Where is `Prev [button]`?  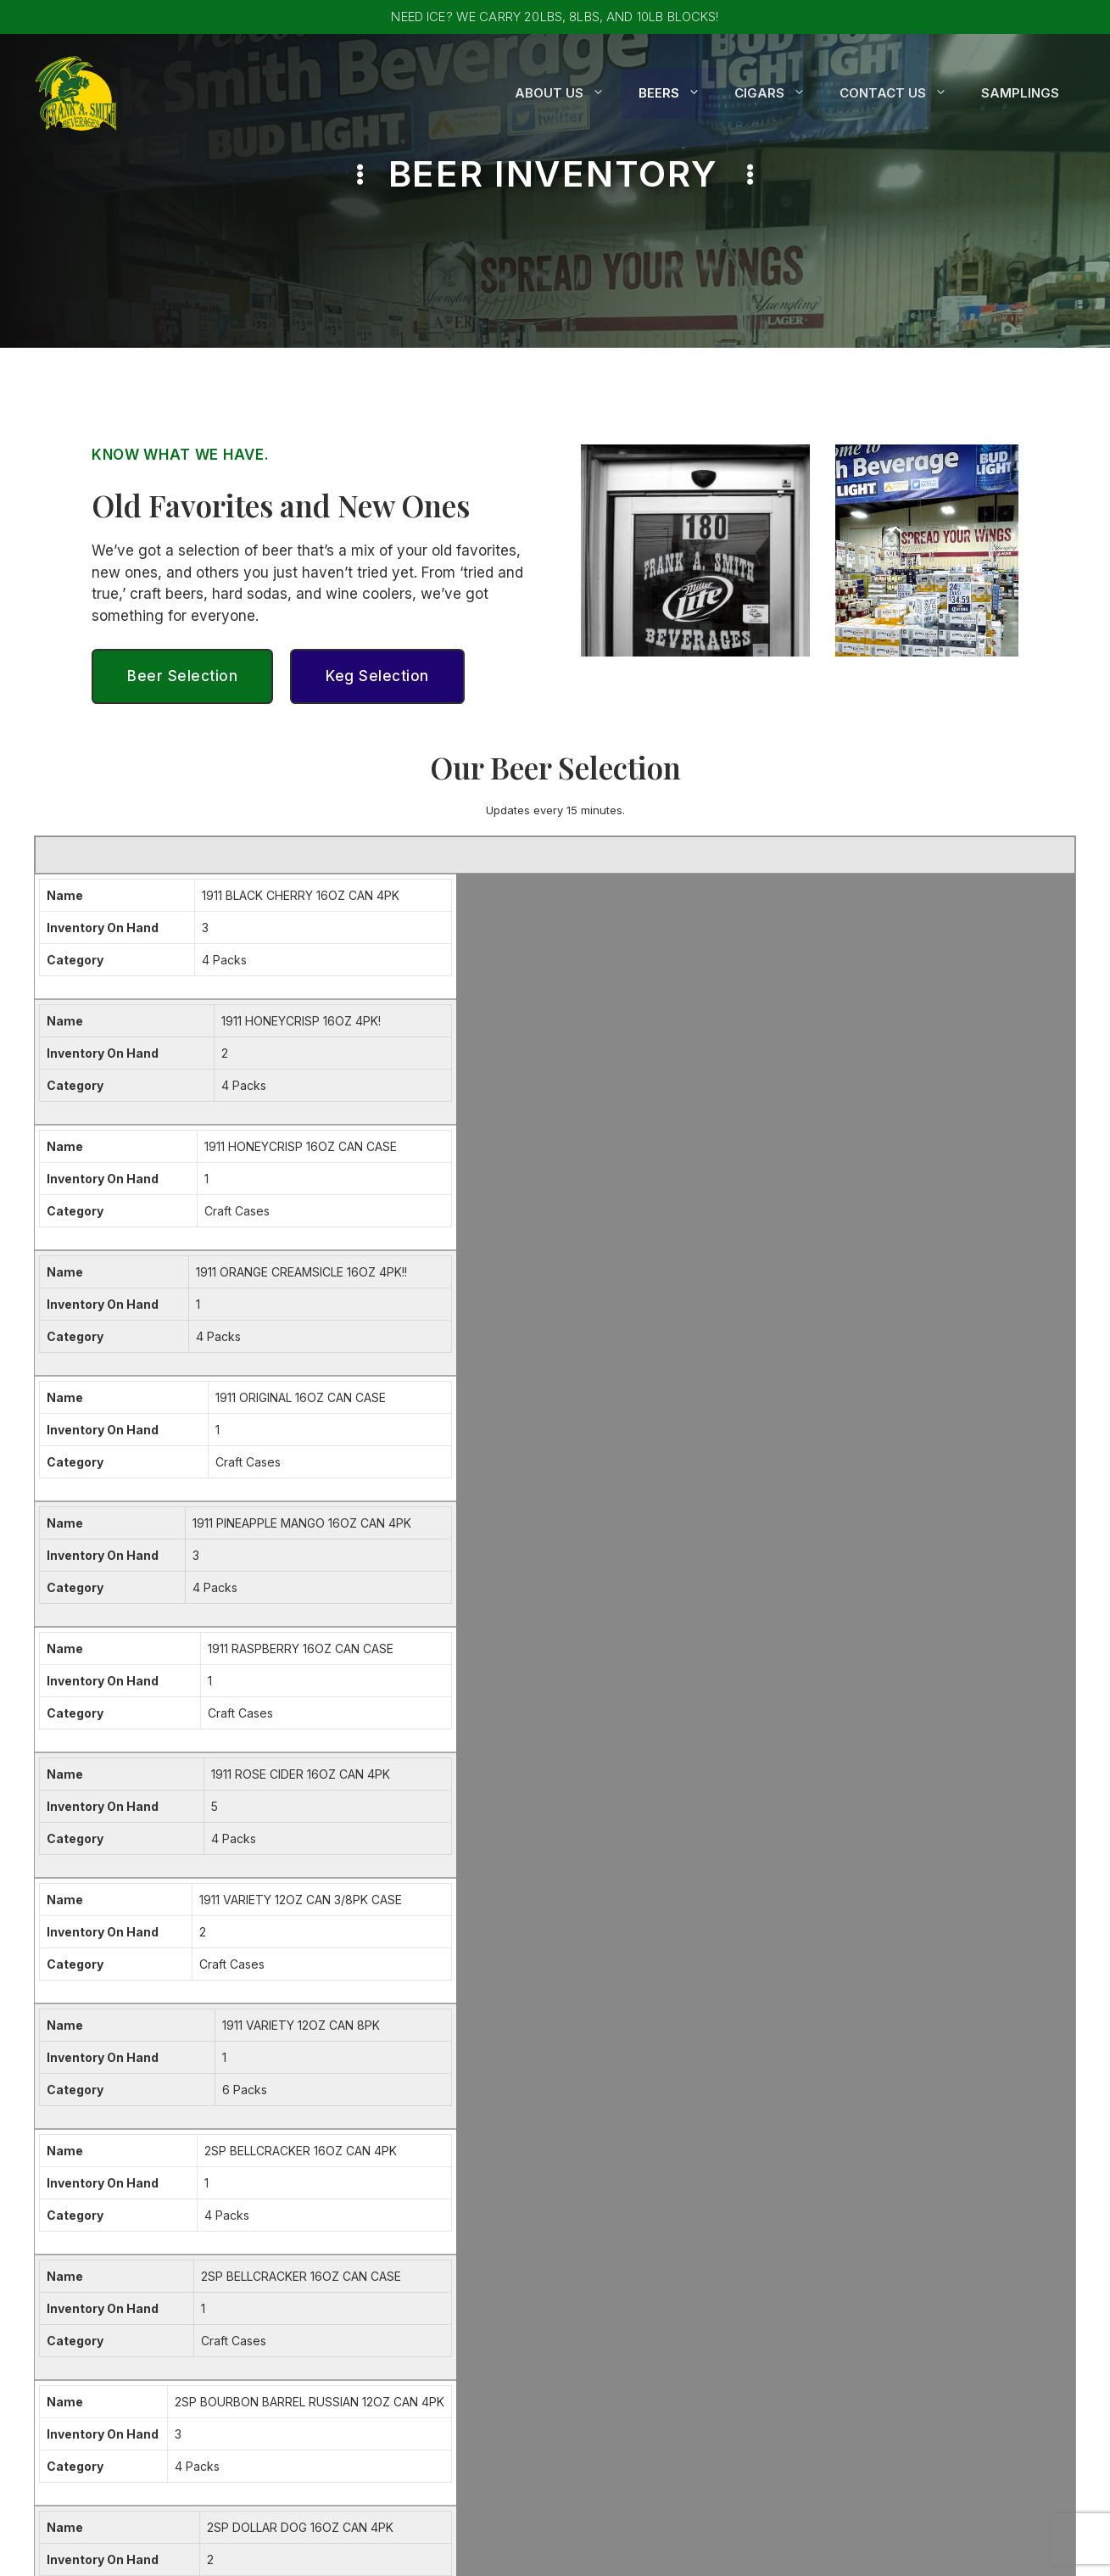 Prev [button] is located at coordinates (827, 1555).